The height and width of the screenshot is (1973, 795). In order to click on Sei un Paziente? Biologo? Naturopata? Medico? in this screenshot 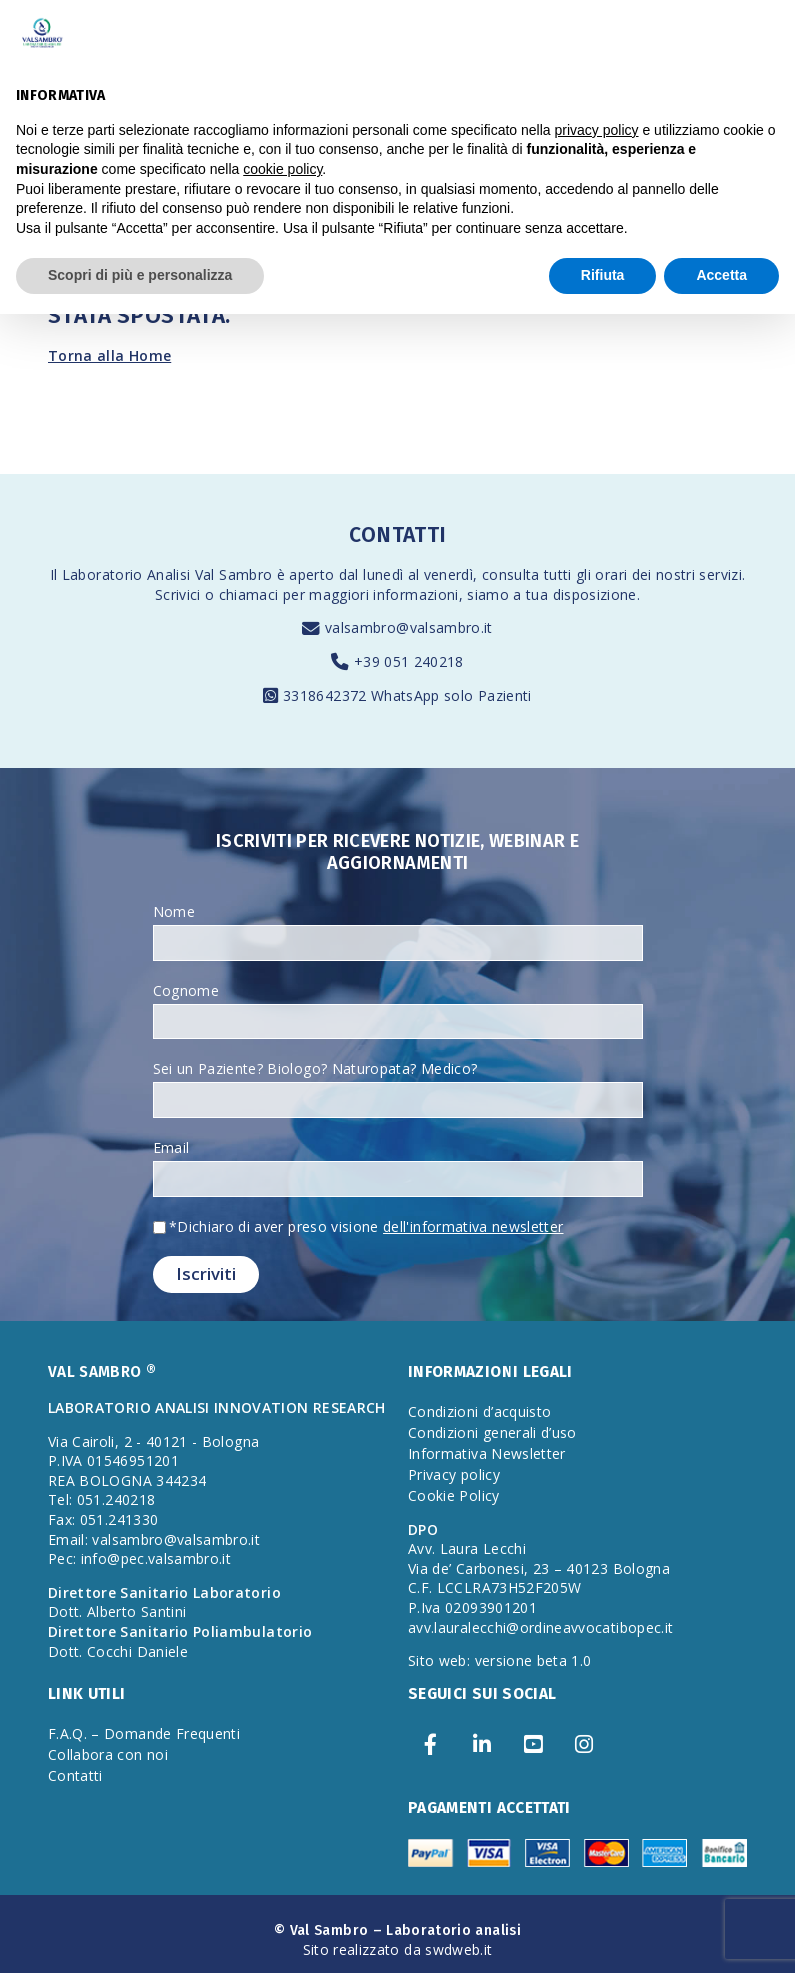, I will do `click(315, 1068)`.